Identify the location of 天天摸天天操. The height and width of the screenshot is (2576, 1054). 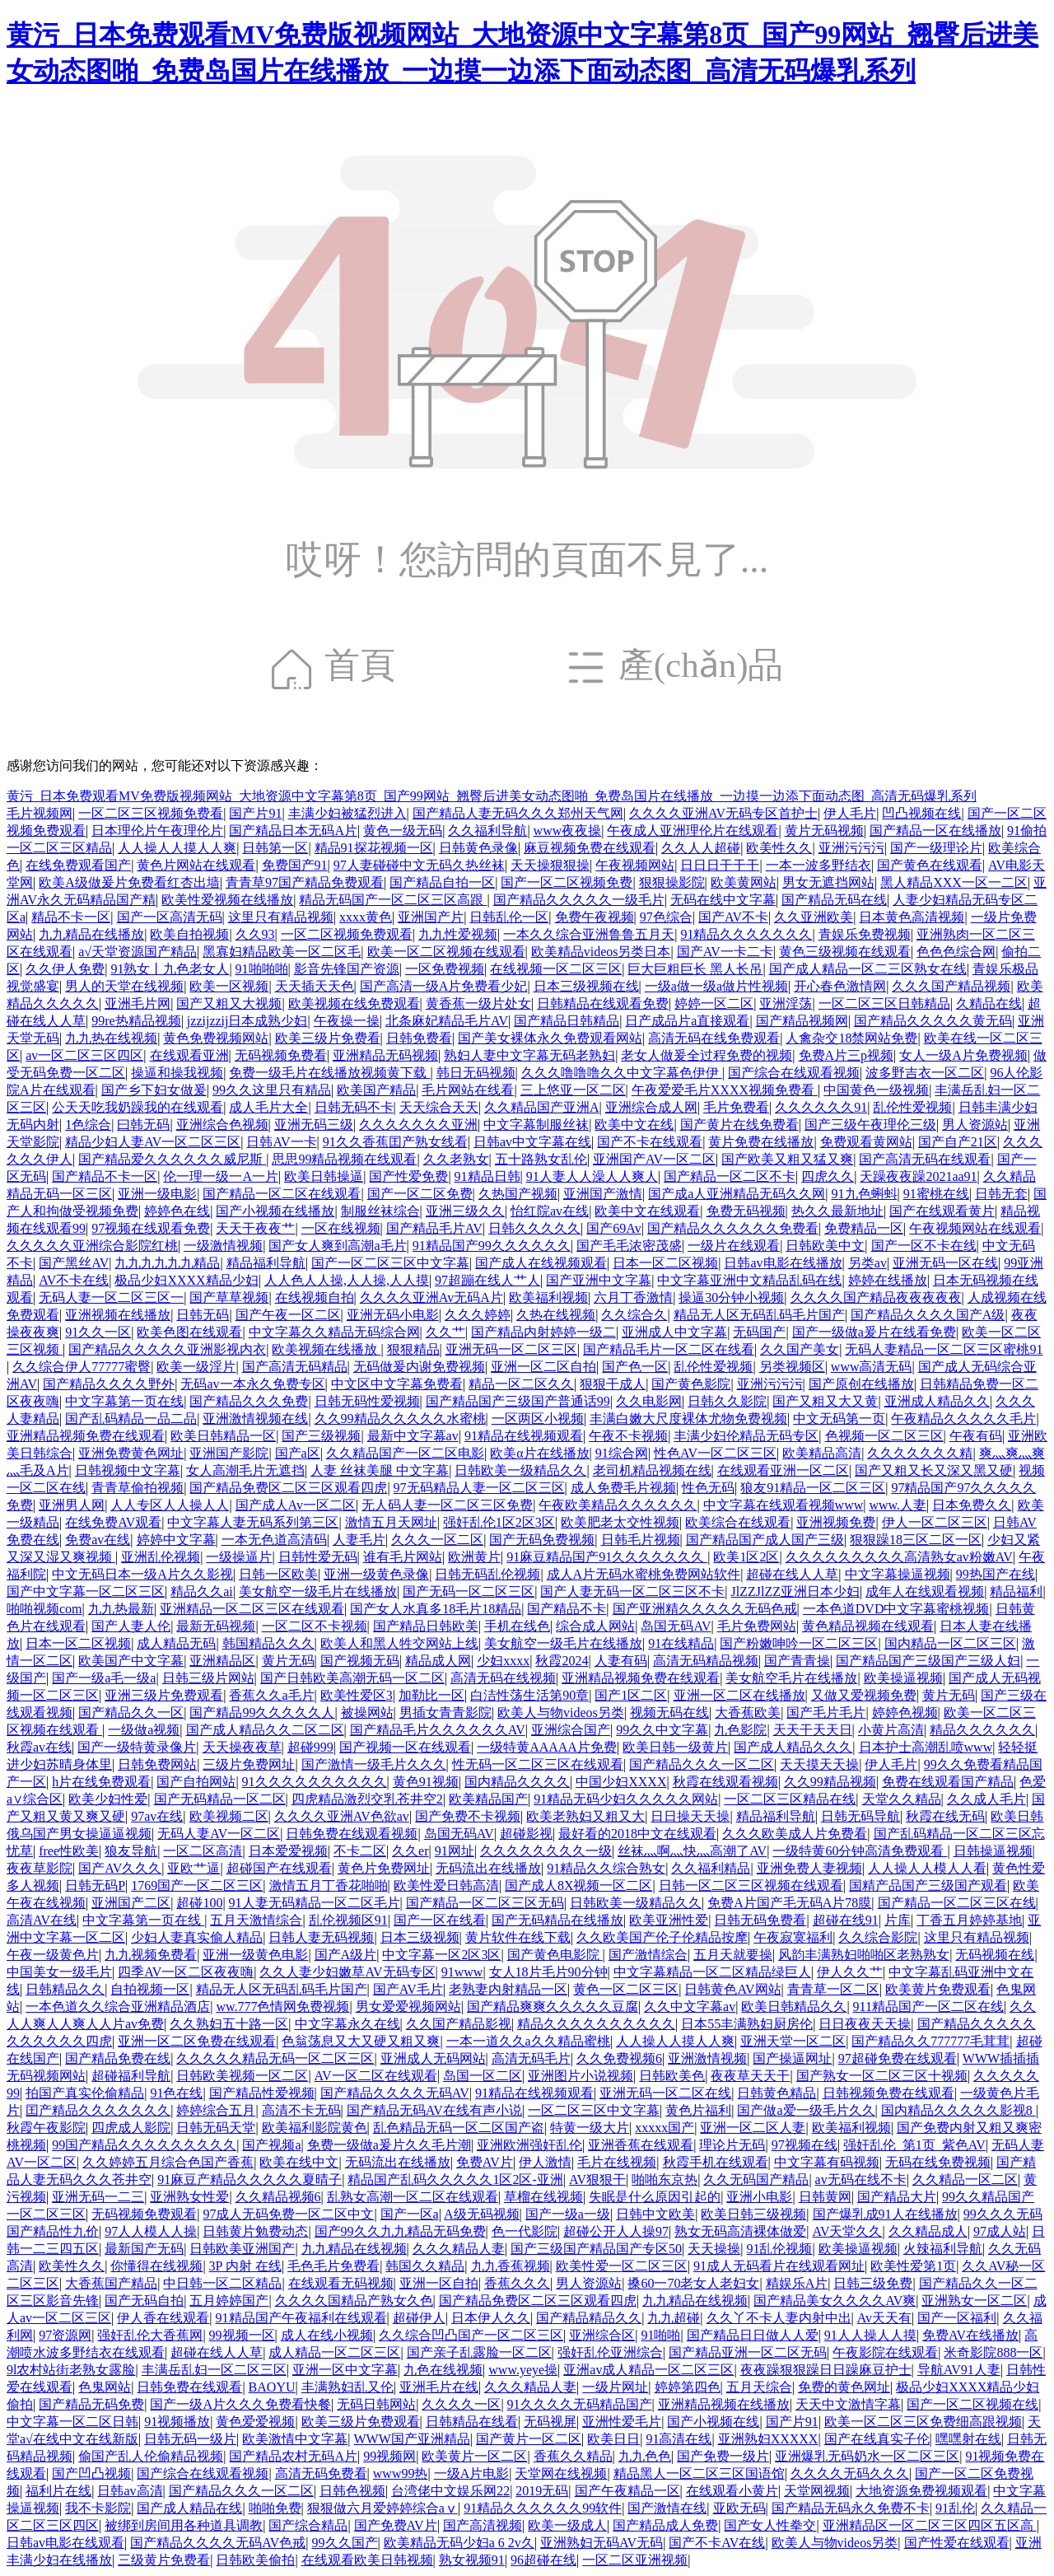
(819, 1764).